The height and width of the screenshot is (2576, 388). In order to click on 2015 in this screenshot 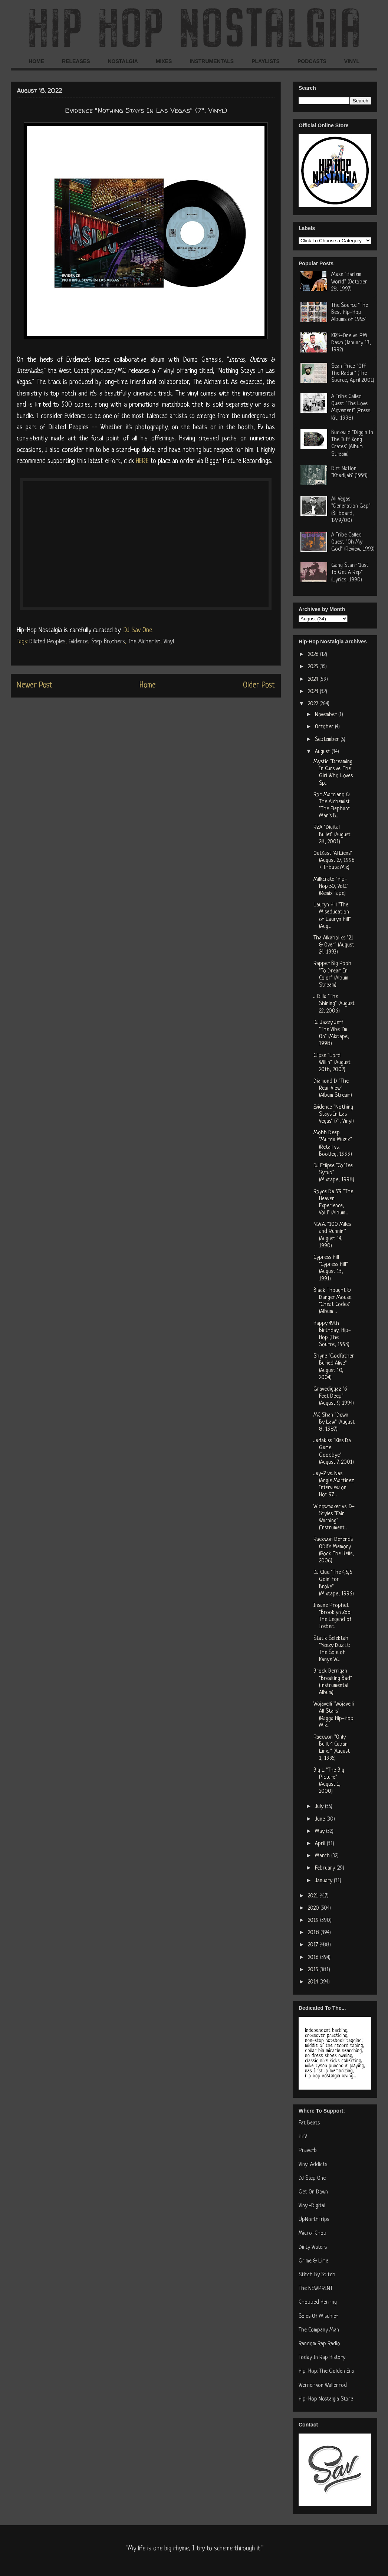, I will do `click(313, 1970)`.